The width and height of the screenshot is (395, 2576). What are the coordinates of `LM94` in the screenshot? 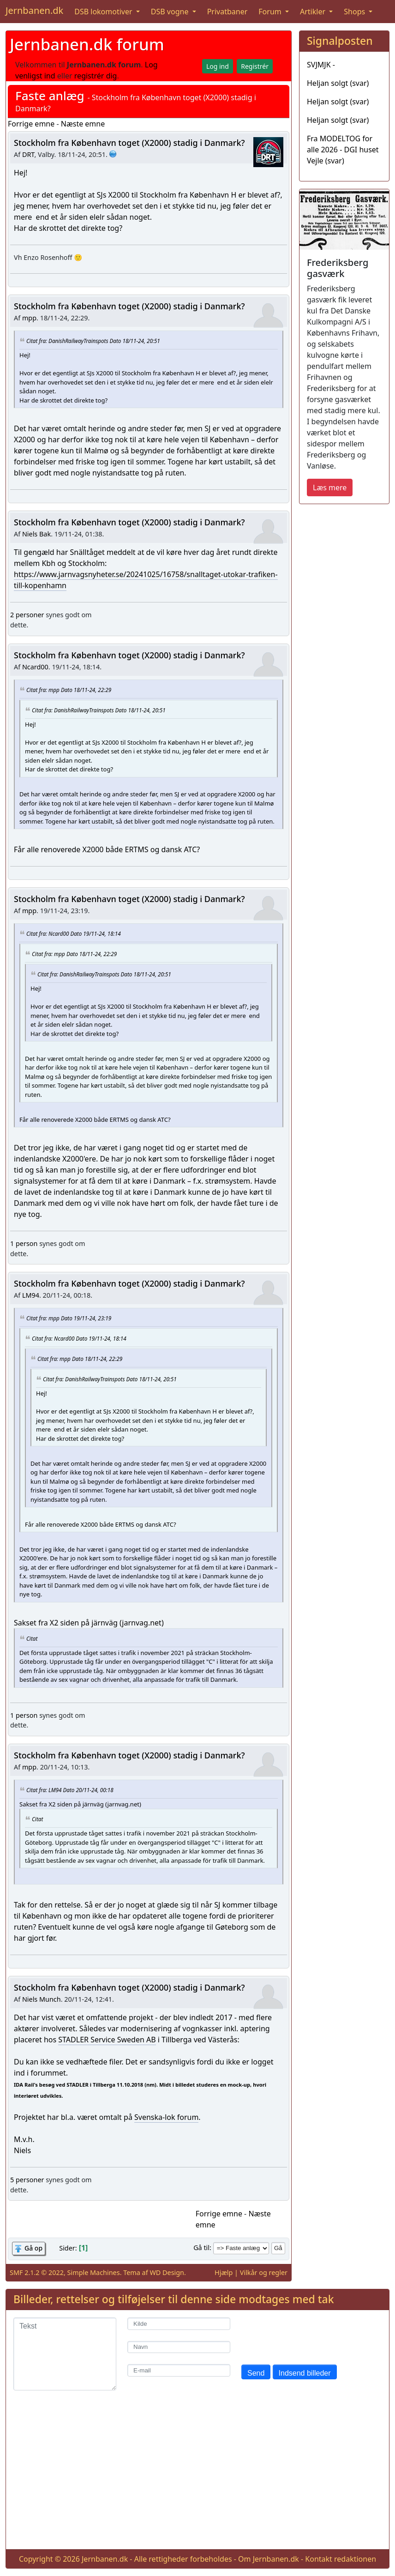 It's located at (30, 1295).